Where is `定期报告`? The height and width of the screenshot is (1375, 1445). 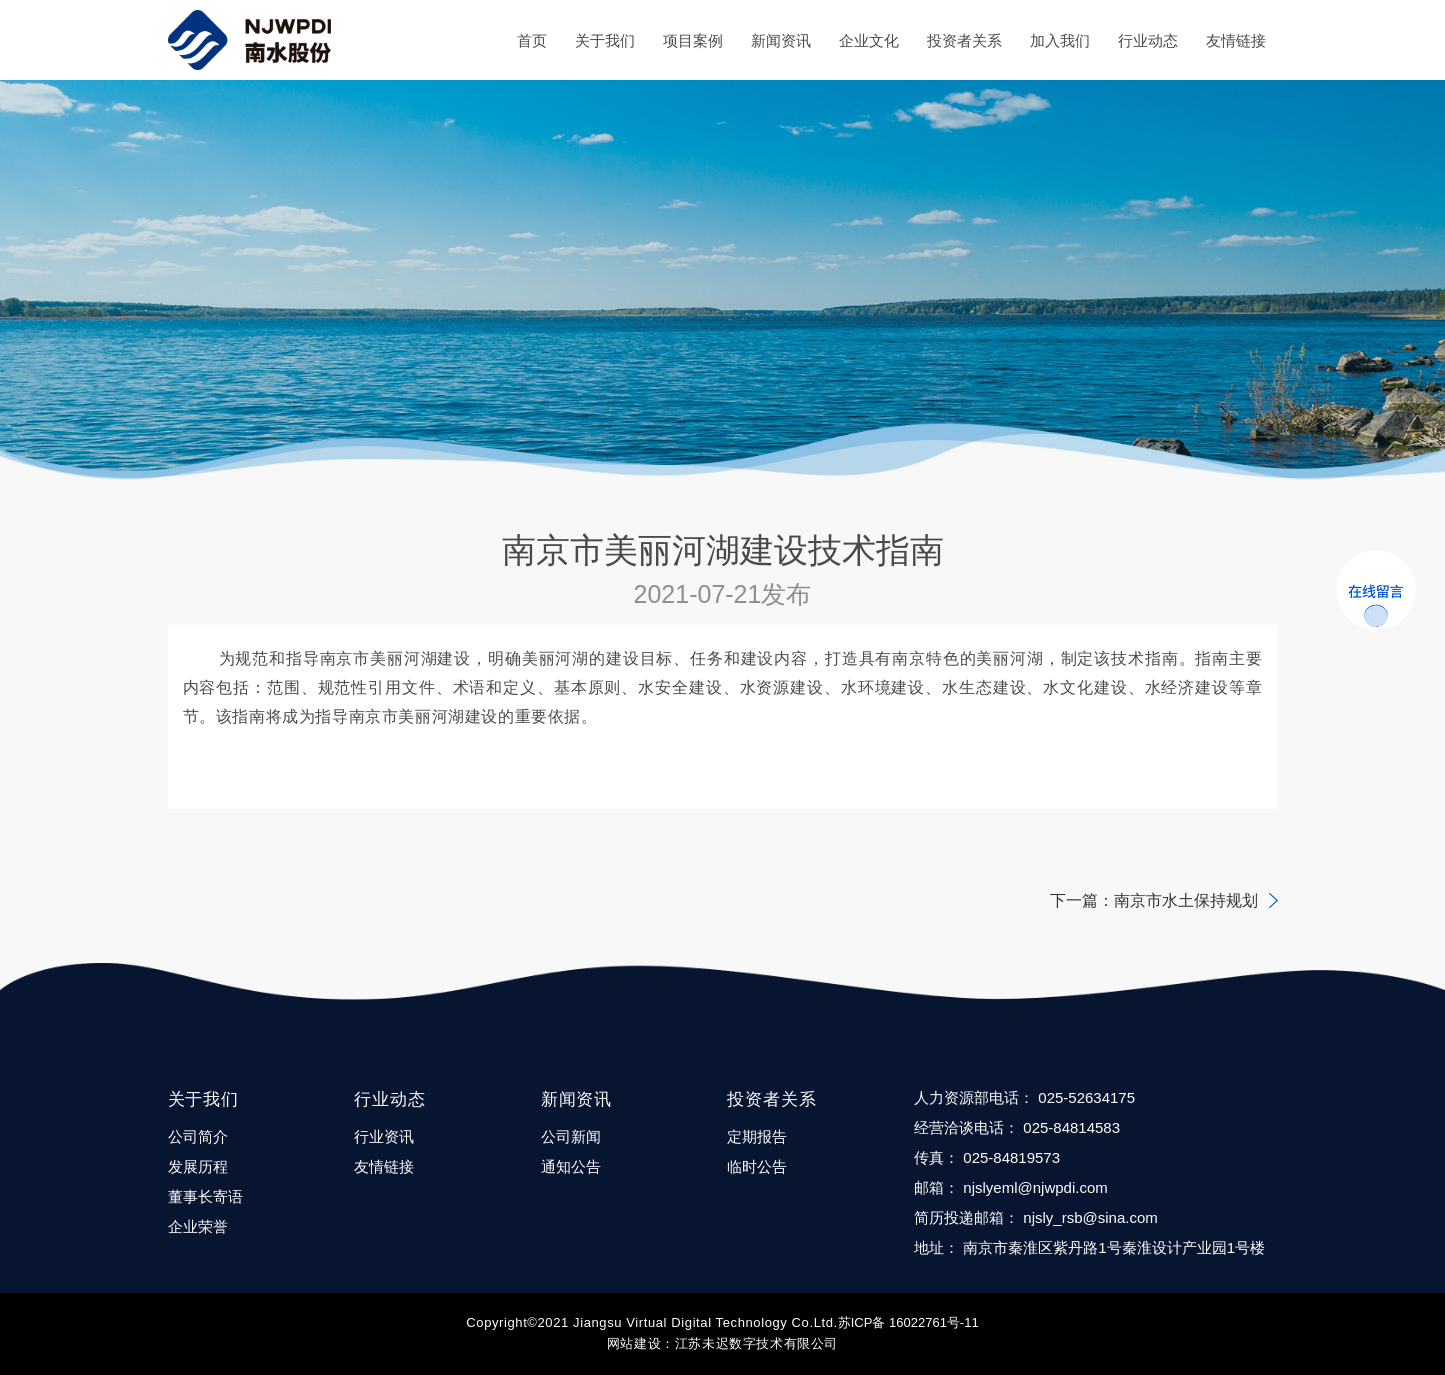 定期报告 is located at coordinates (757, 1136).